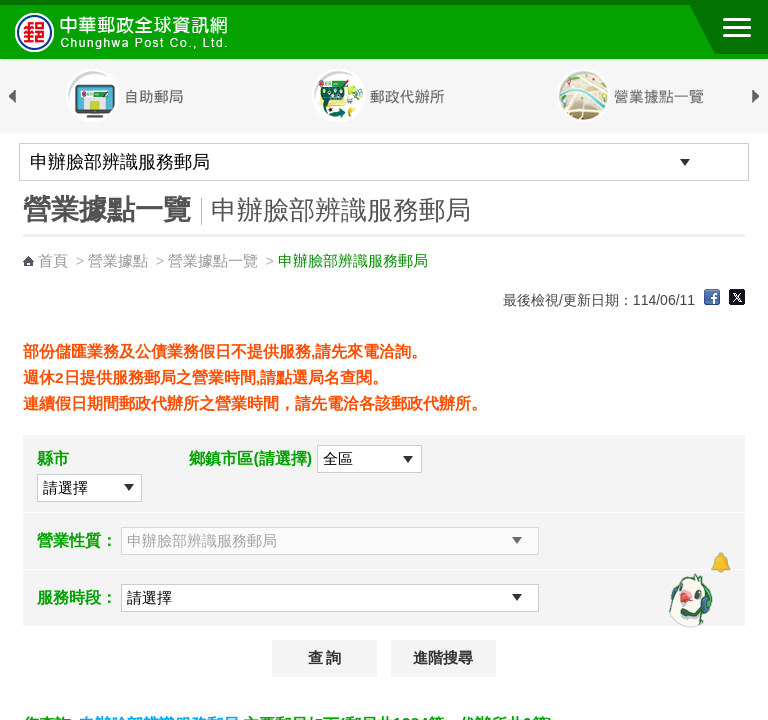 The height and width of the screenshot is (720, 768). What do you see at coordinates (250, 458) in the screenshot?
I see `鄉鎮市區(請選擇)` at bounding box center [250, 458].